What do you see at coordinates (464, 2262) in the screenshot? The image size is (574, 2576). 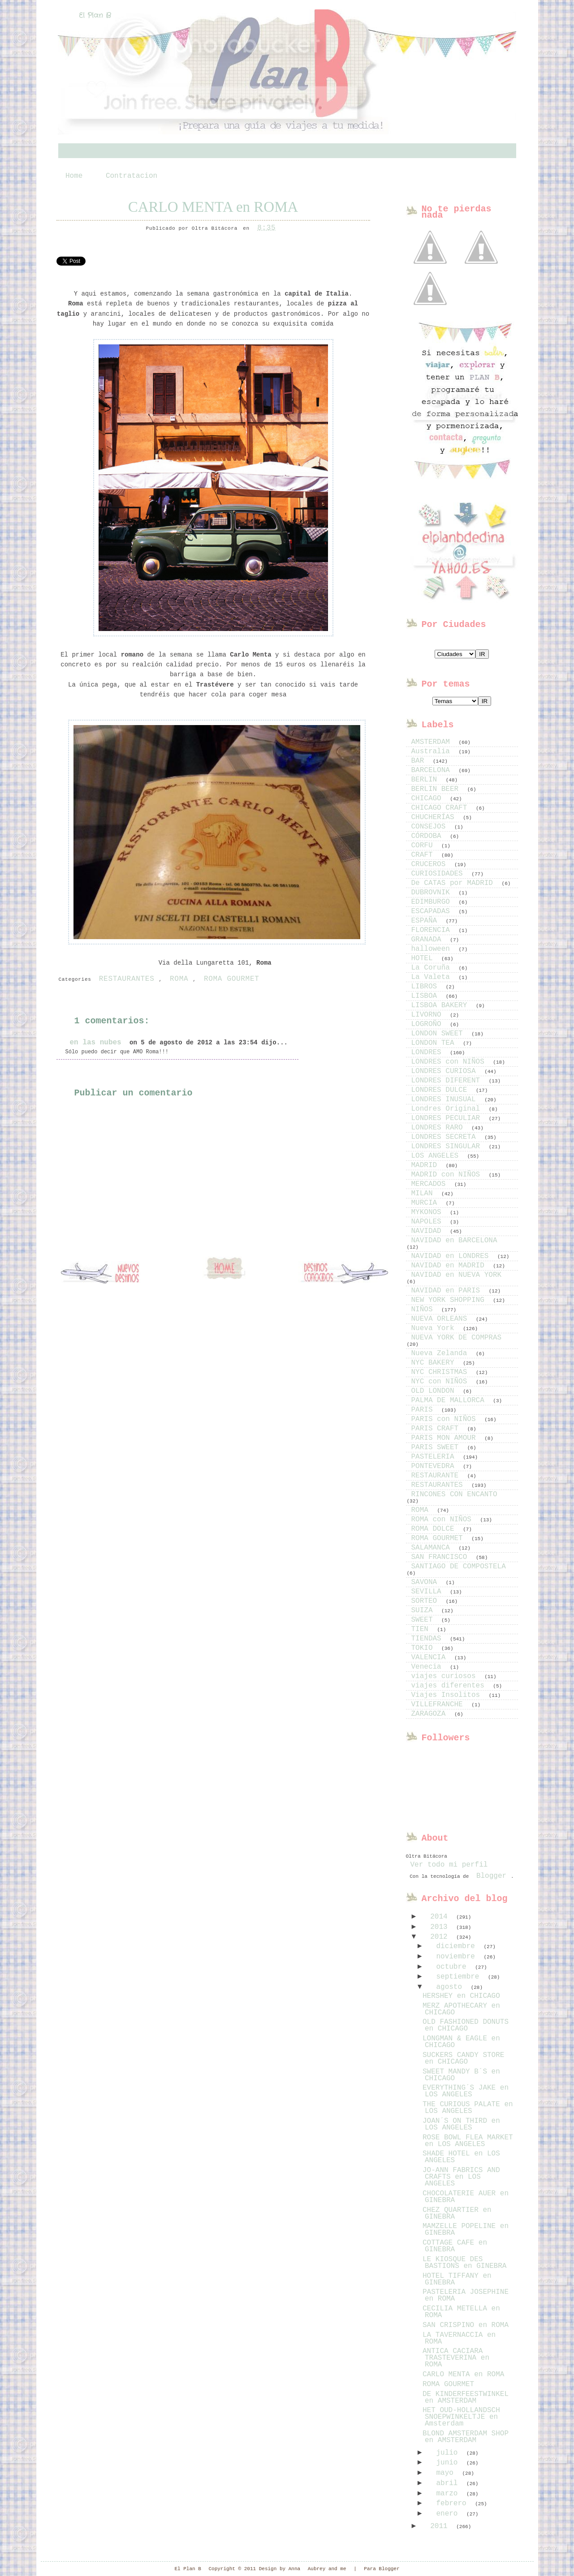 I see `LE KIOSQUE DES BASTIONS en GINEBRA` at bounding box center [464, 2262].